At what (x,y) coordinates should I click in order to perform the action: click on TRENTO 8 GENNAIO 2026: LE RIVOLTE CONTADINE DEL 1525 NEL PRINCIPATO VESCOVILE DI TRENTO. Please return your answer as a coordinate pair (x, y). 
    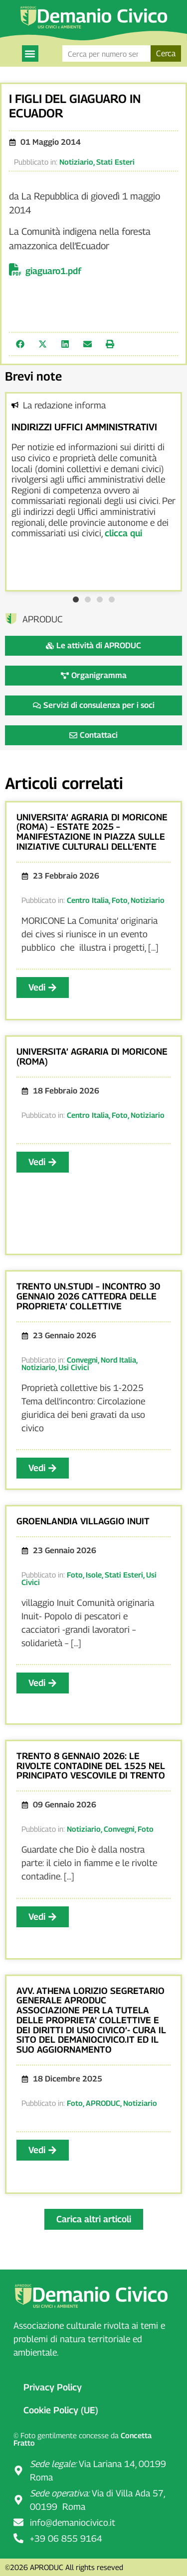
    Looking at the image, I should click on (90, 1766).